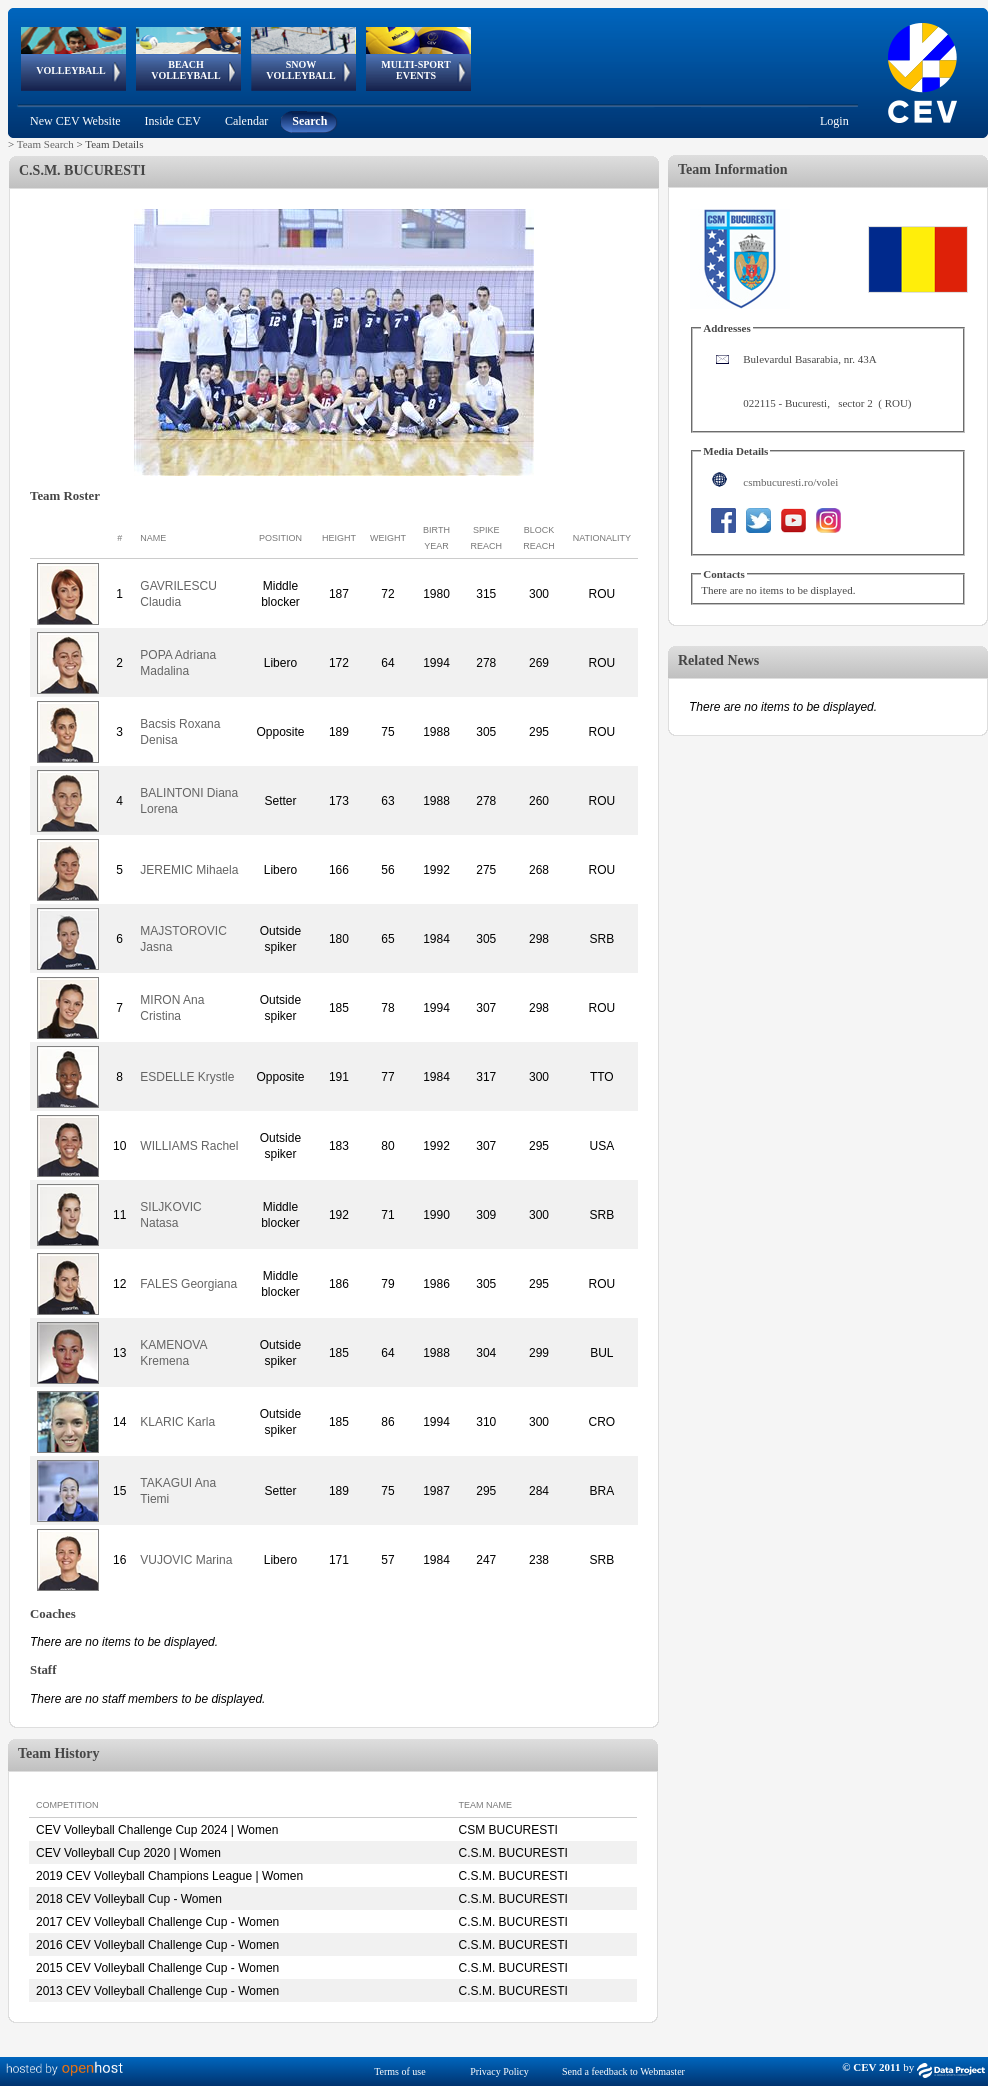 The width and height of the screenshot is (988, 2086). Describe the element at coordinates (623, 2071) in the screenshot. I see `Send a feedback to Webmaster` at that location.